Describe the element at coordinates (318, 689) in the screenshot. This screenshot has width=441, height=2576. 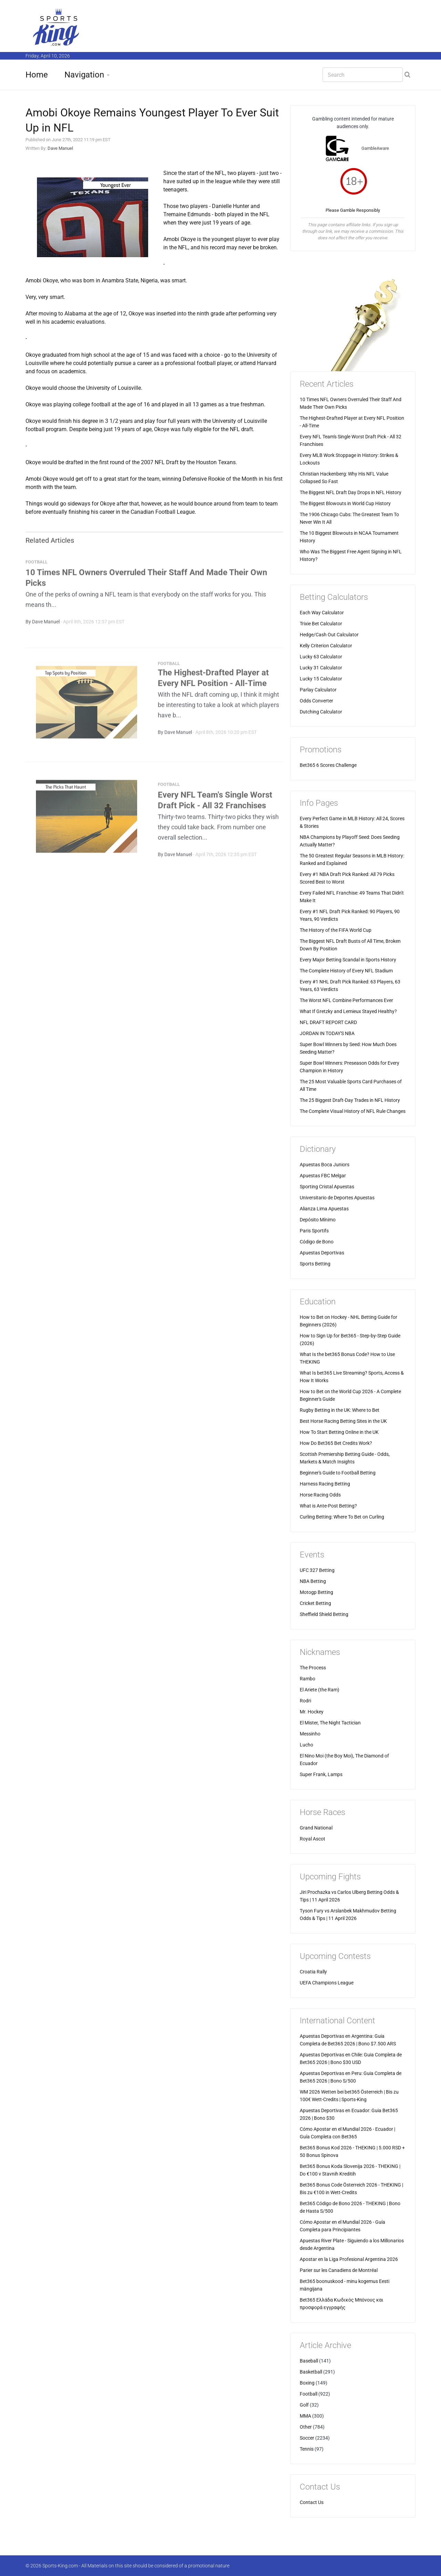
I see `Parlay Calculator` at that location.